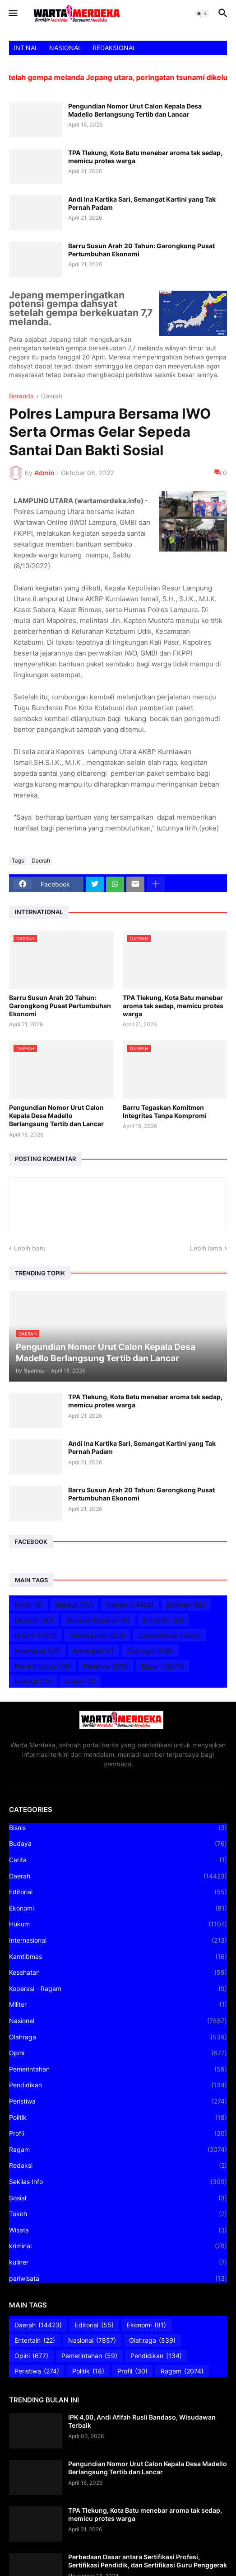 Image resolution: width=236 pixels, height=2576 pixels. Describe the element at coordinates (65, 48) in the screenshot. I see `NASIONAL` at that location.